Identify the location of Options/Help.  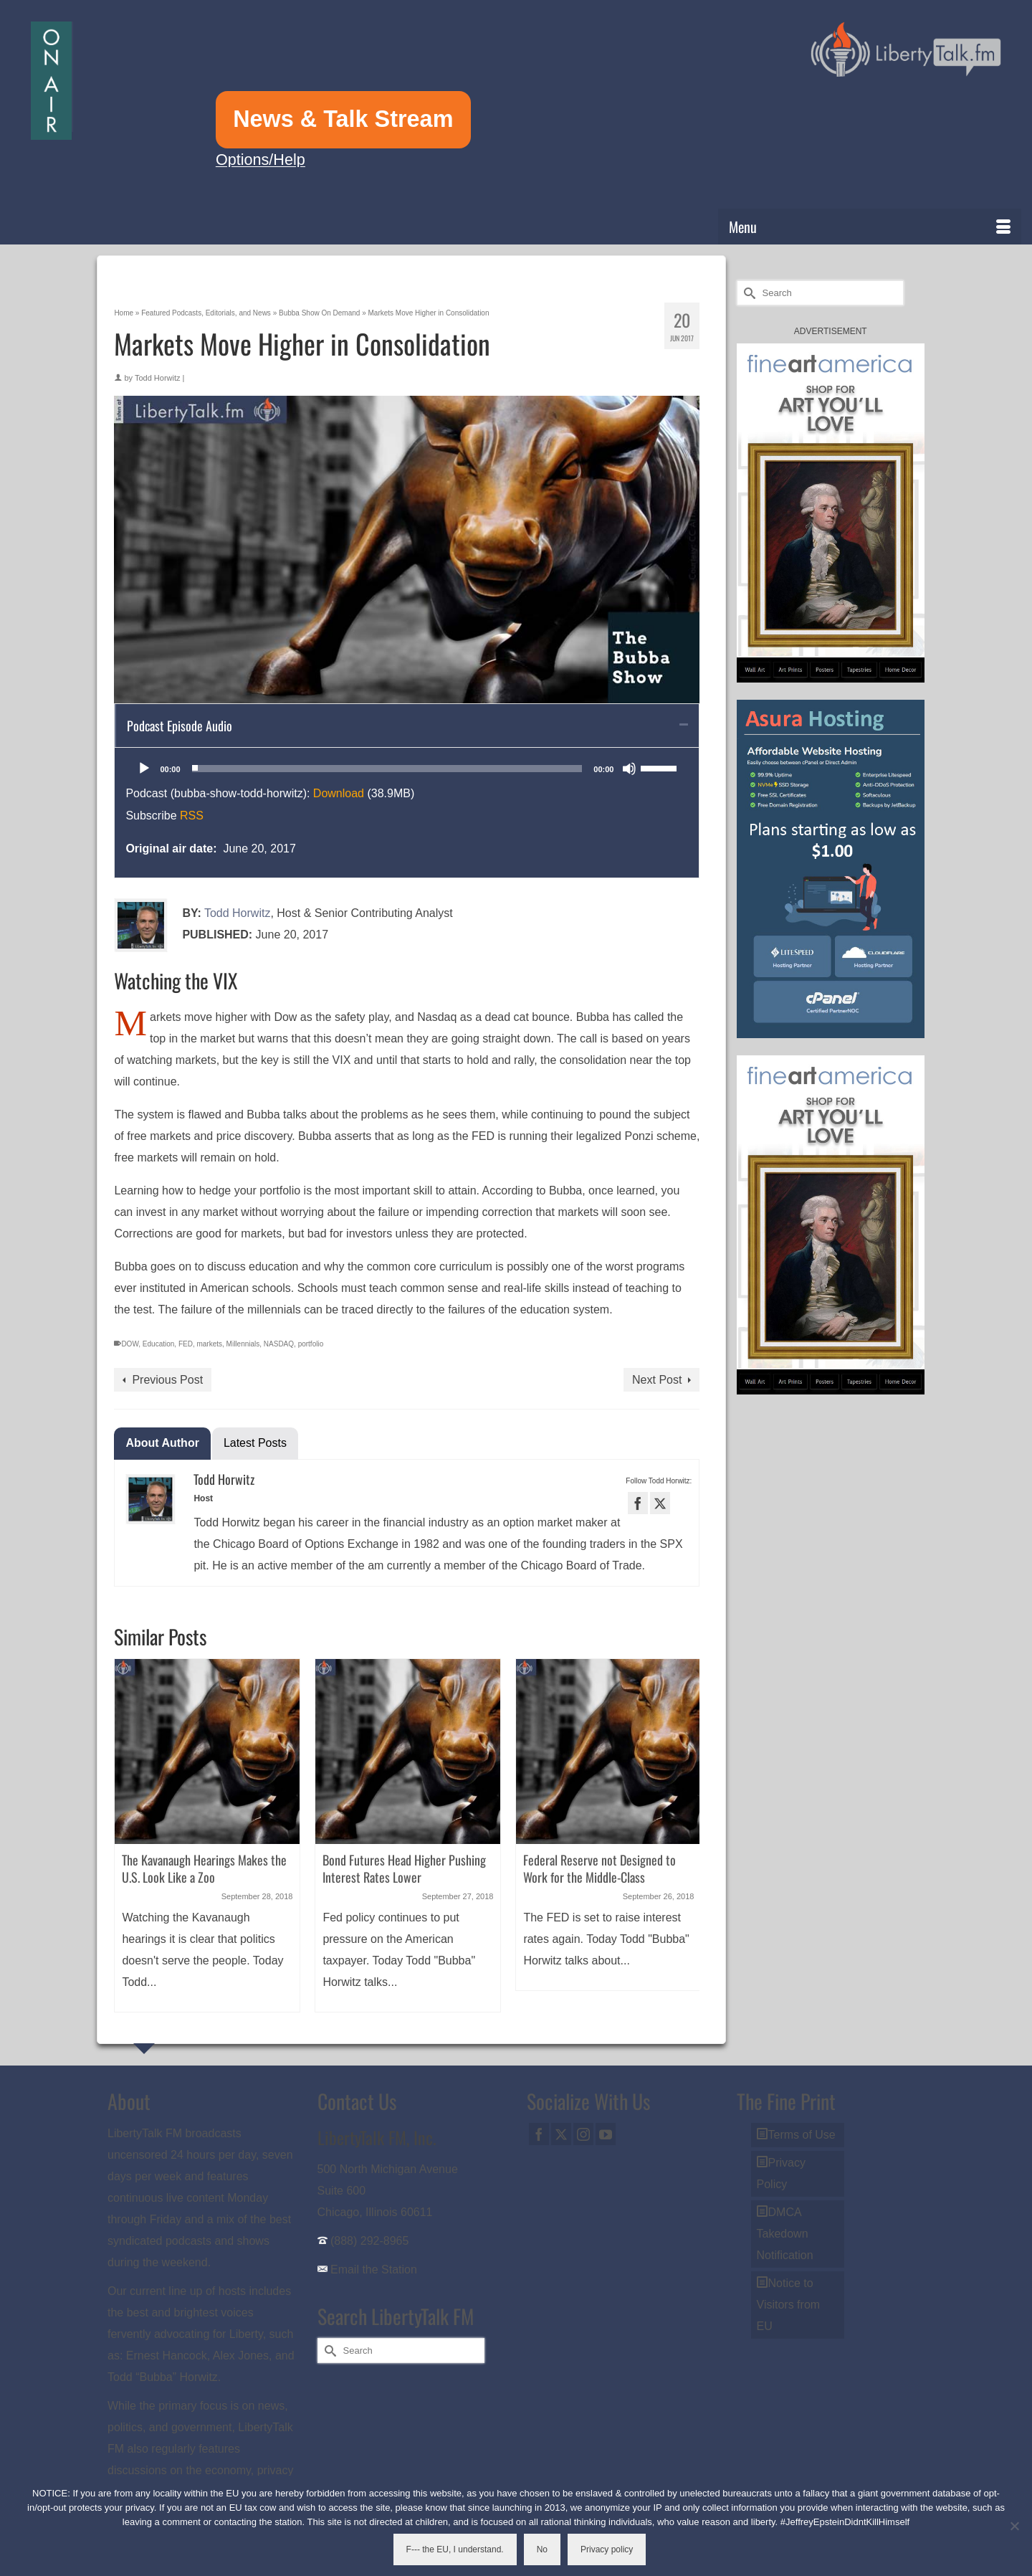
(260, 159).